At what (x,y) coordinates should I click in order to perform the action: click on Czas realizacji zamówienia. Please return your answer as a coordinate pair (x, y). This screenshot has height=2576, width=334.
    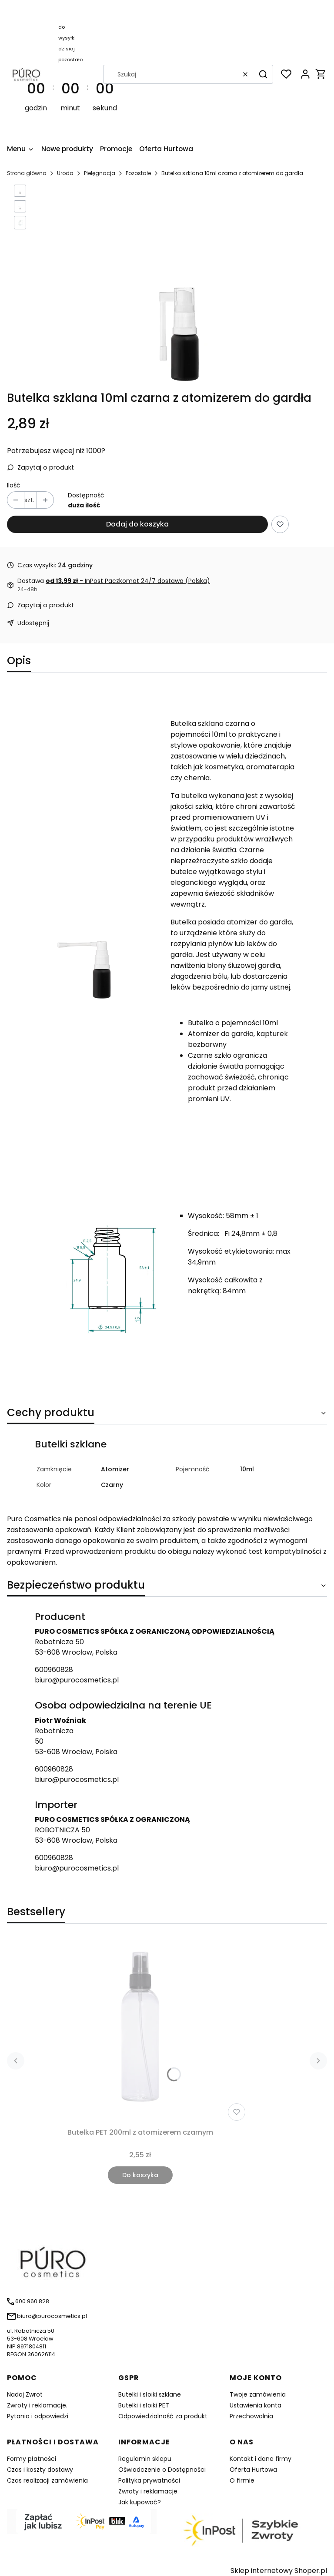
    Looking at the image, I should click on (47, 2480).